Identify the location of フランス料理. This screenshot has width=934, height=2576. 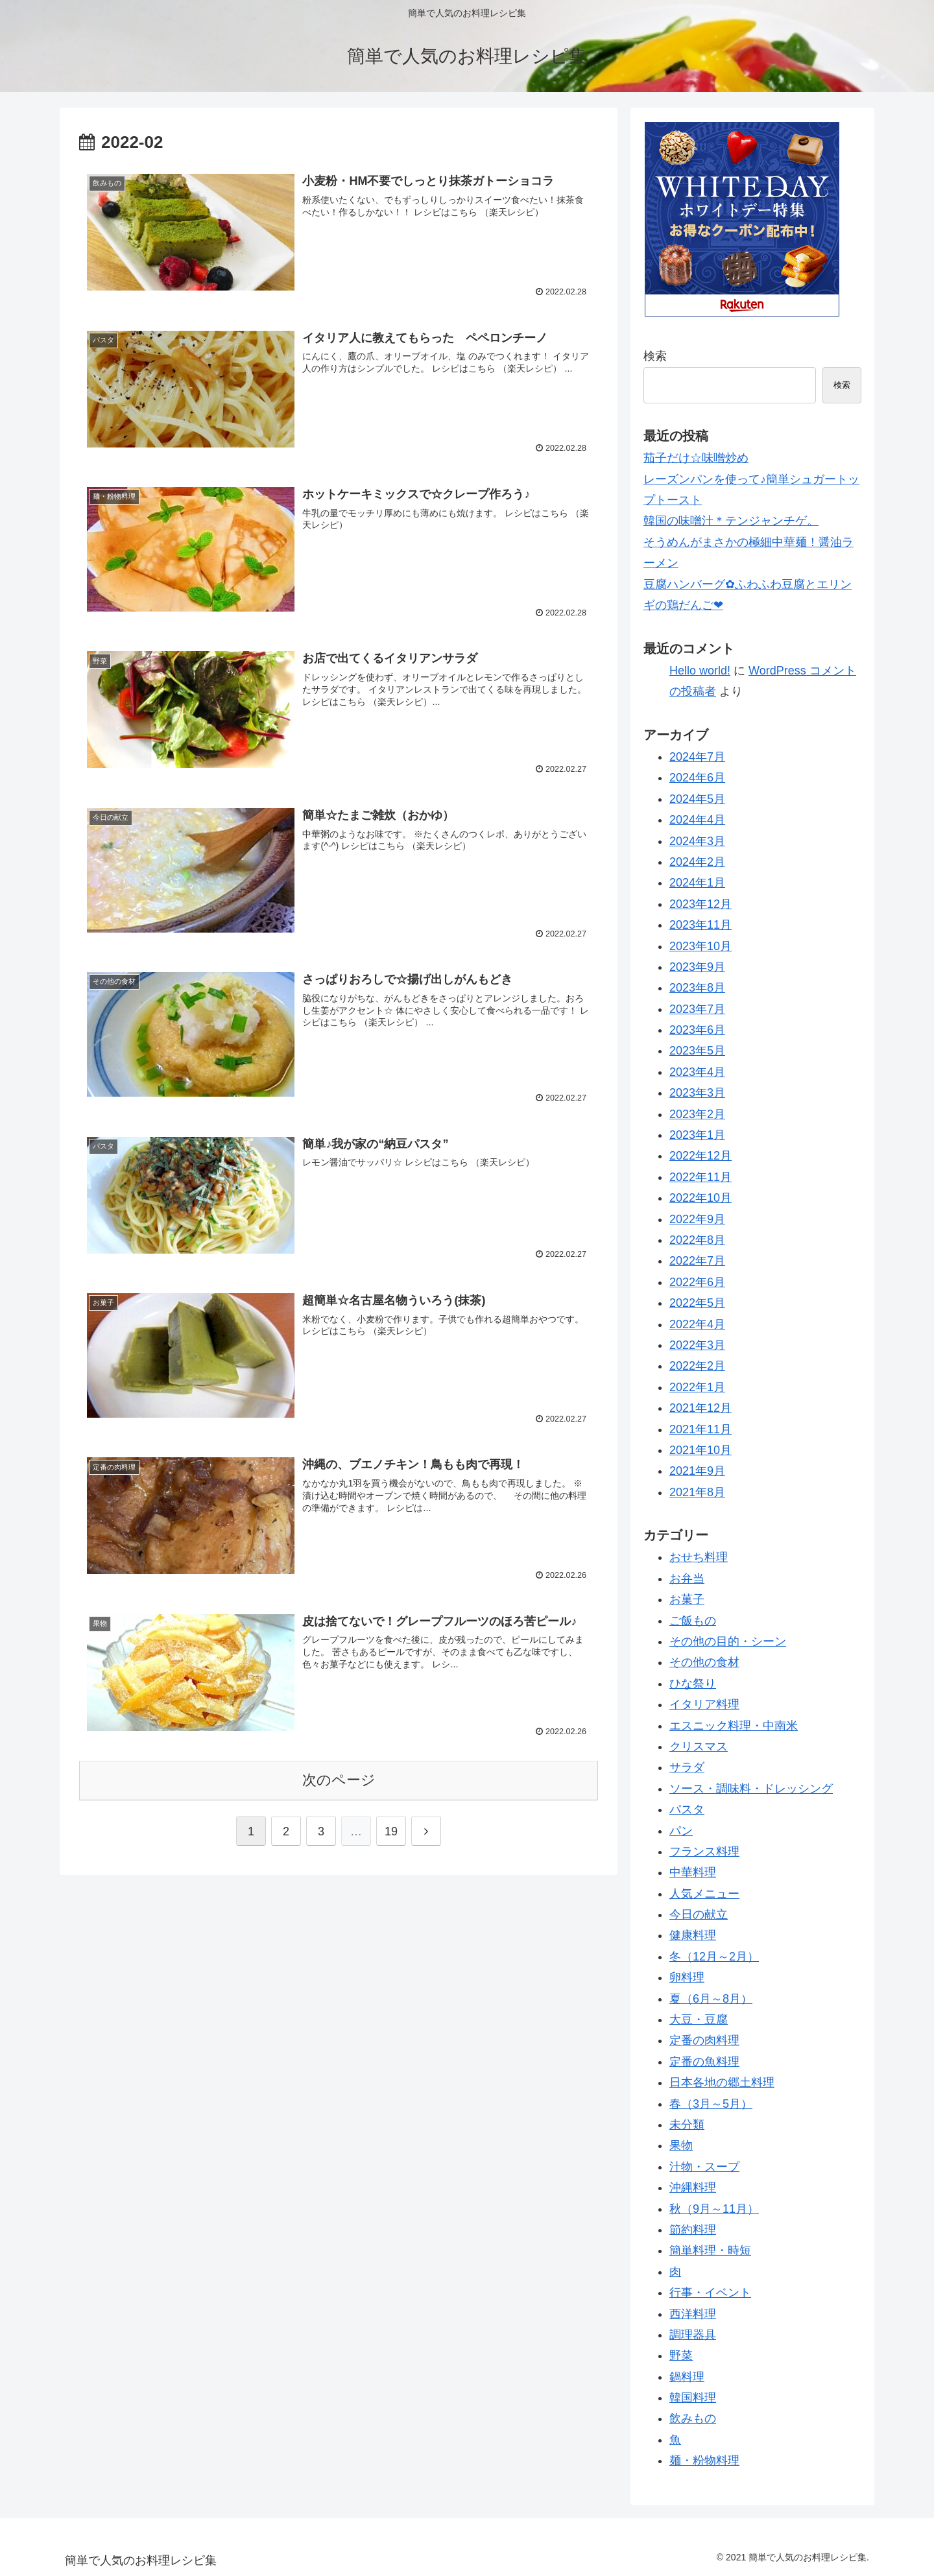
(704, 1851).